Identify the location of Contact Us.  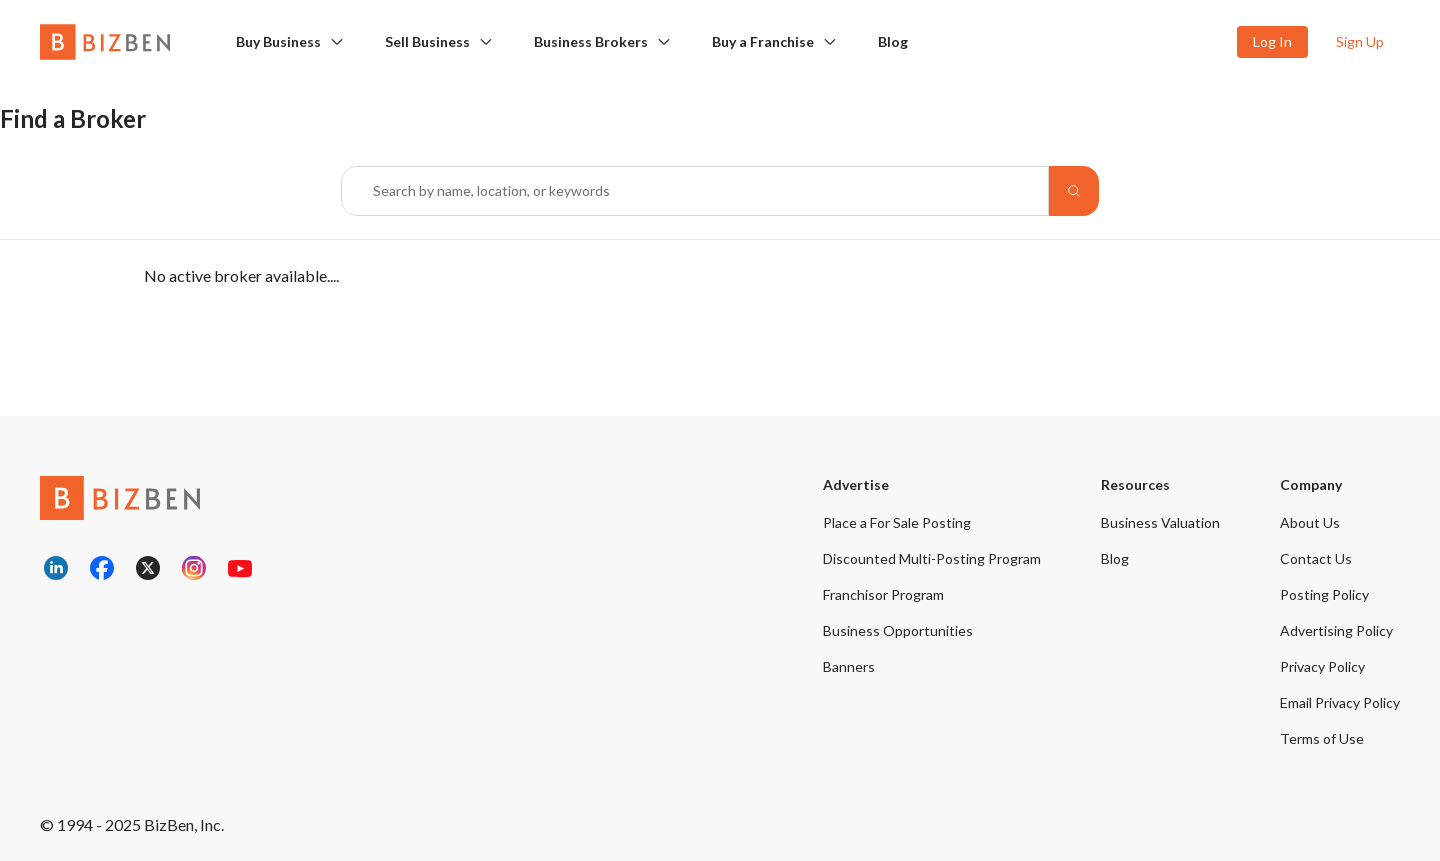
(1316, 558).